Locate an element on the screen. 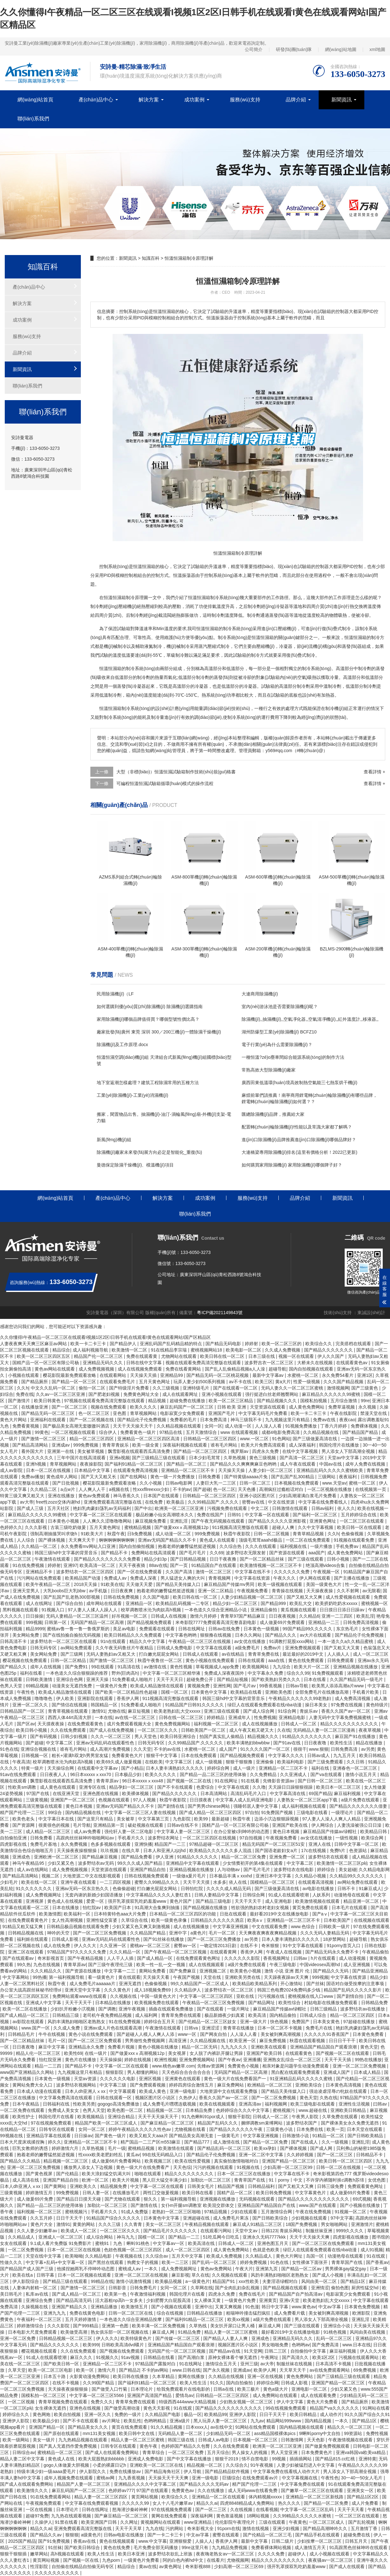 This screenshot has width=390, height=2576. 婷婷午夜精品久久久久久性色av is located at coordinates (140, 2129).